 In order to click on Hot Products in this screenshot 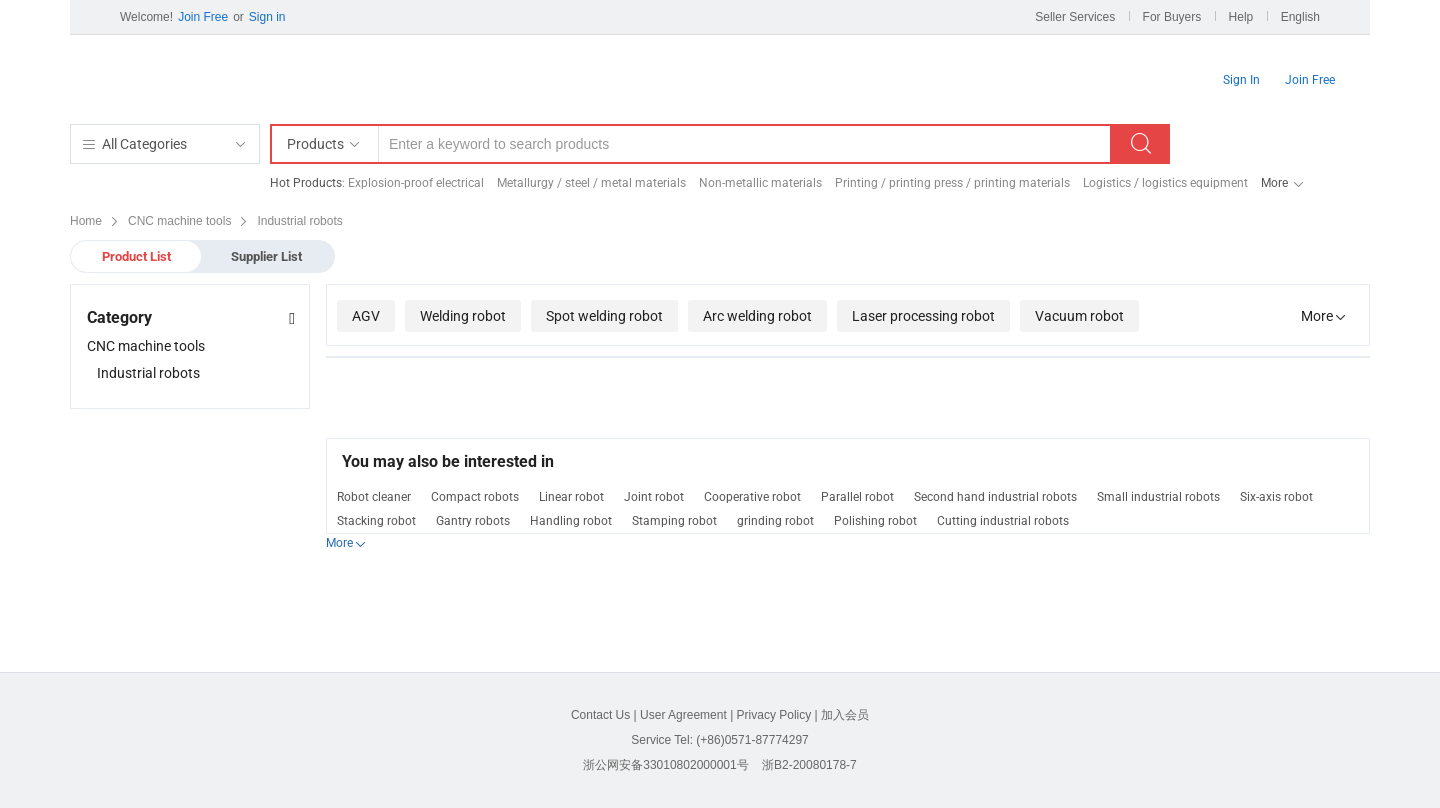, I will do `click(306, 183)`.